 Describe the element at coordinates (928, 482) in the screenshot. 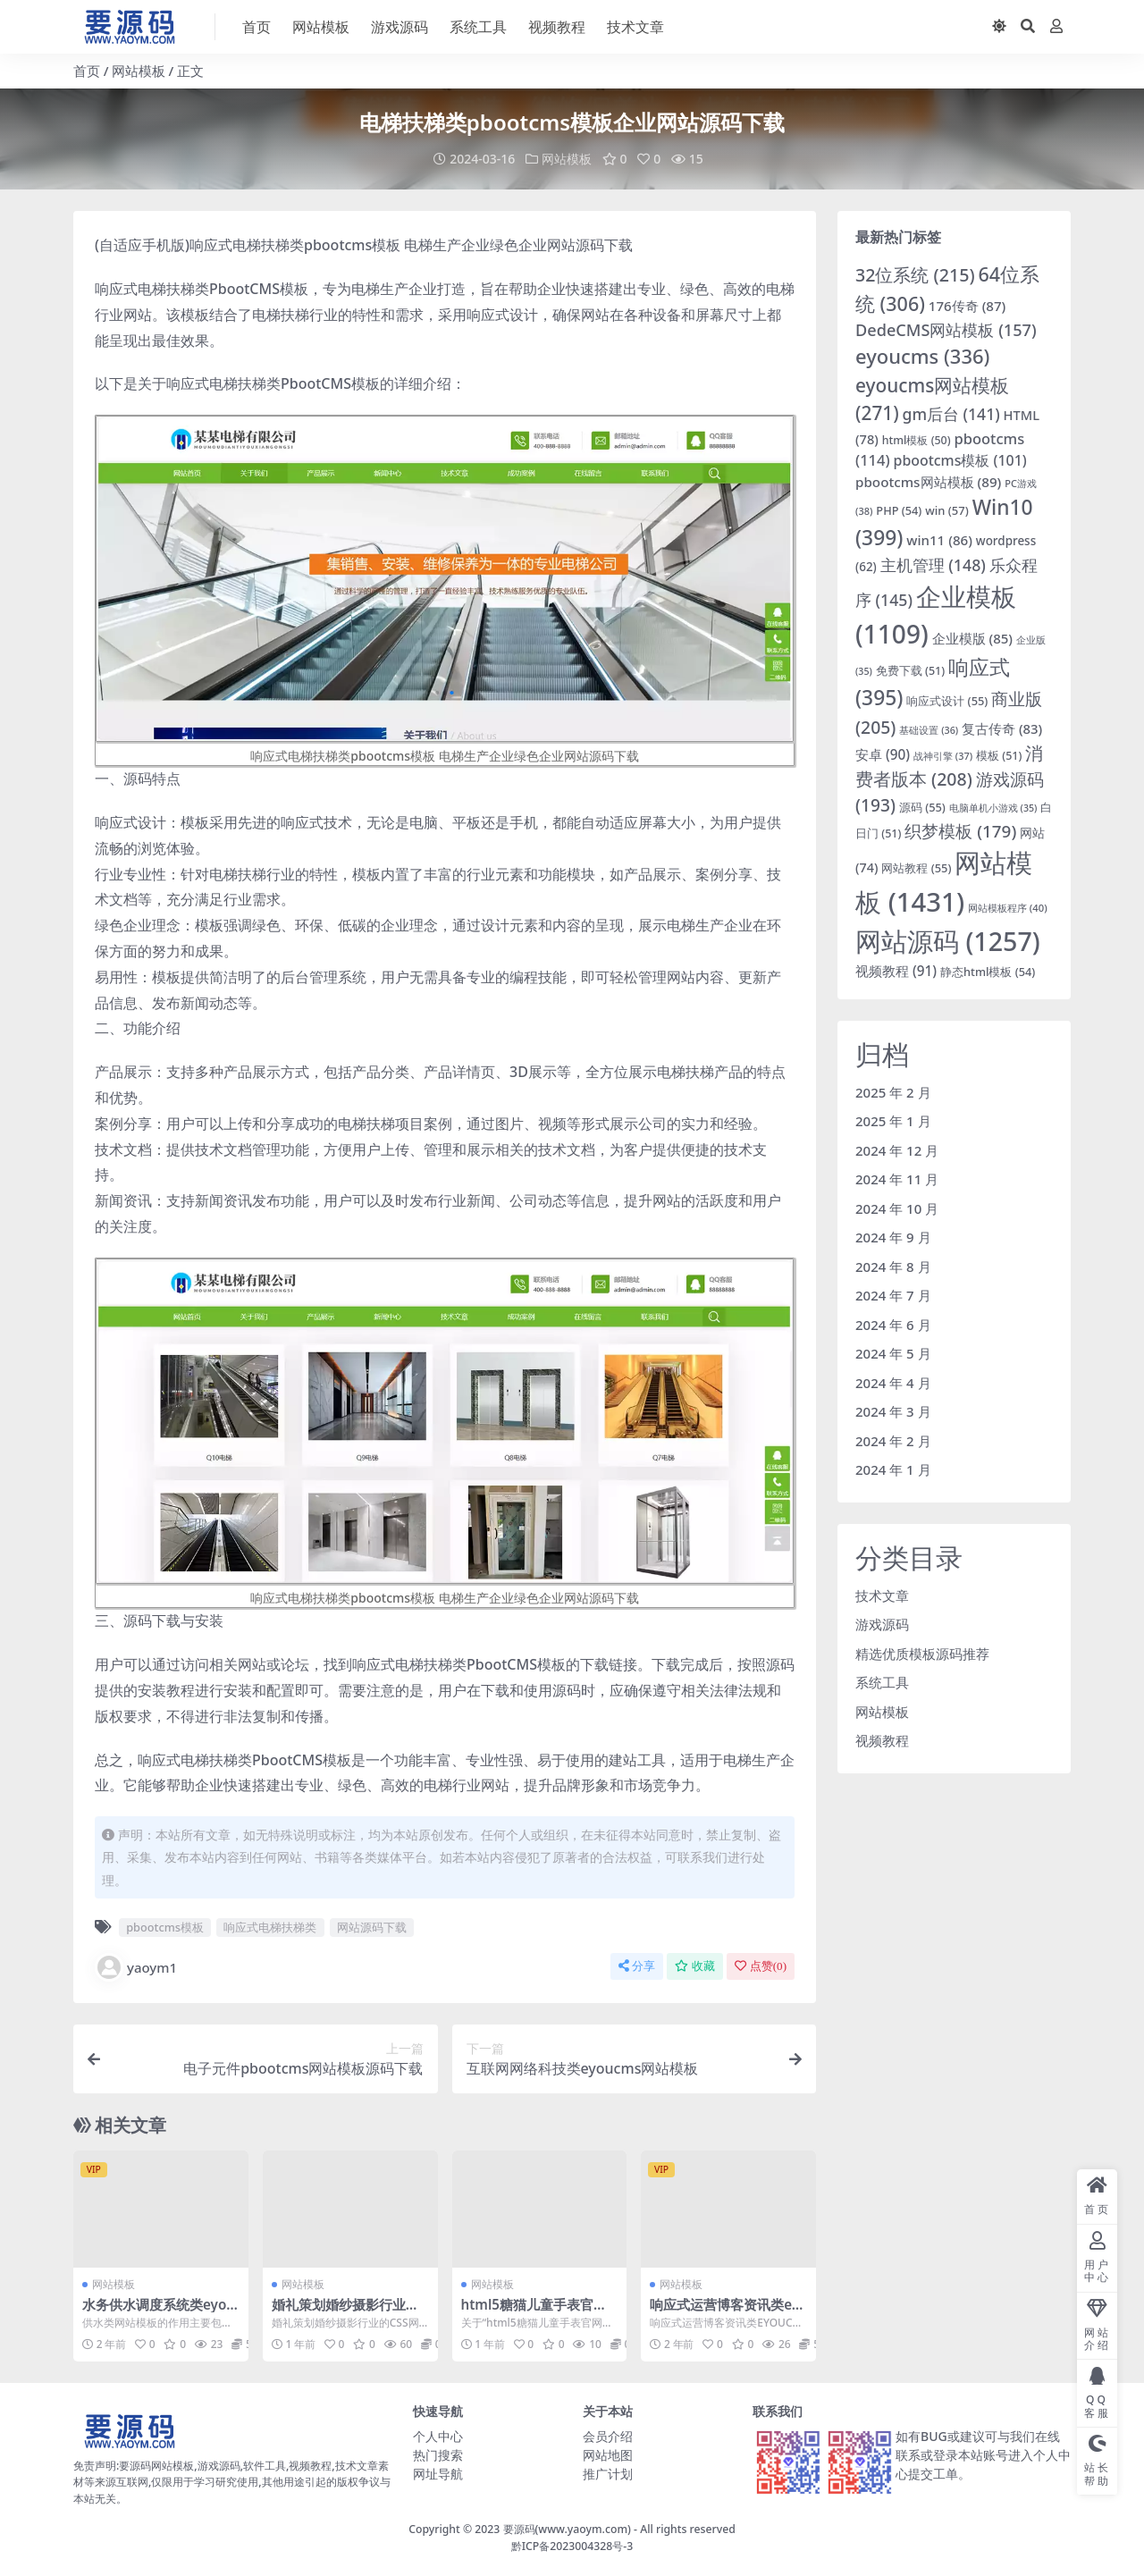

I see `pbootcms网站模板 [pbootcms网站模板 (89 项)]` at that location.